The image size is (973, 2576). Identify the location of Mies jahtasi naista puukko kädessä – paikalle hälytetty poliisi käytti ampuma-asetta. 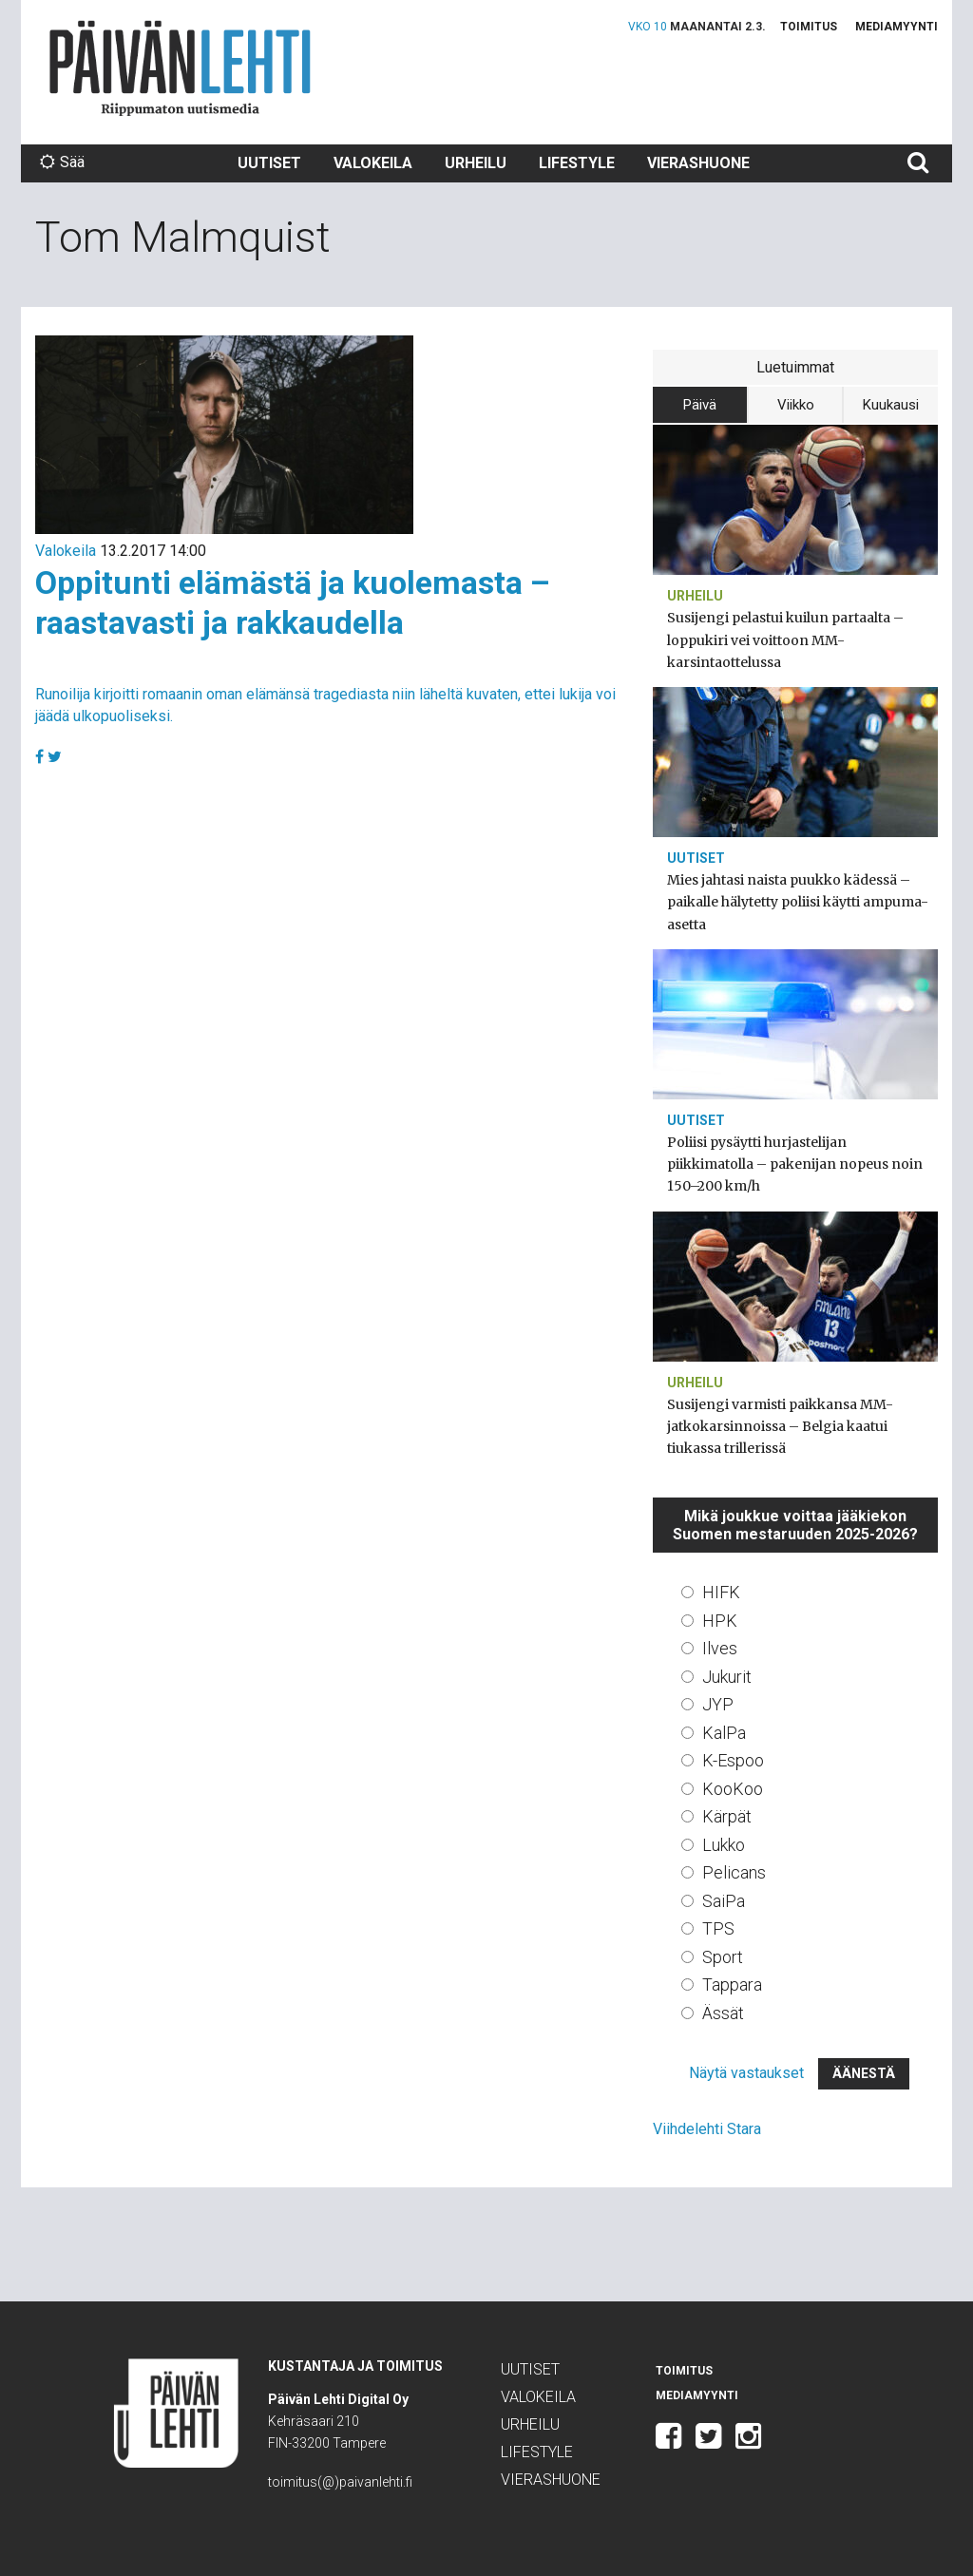
(797, 901).